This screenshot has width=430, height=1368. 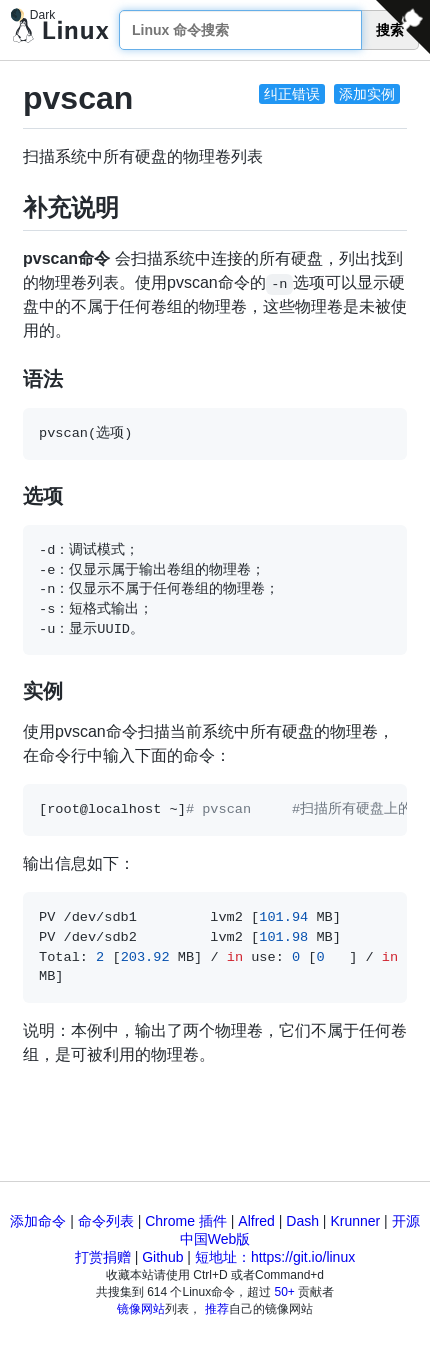 I want to click on 推荐, so click(x=217, y=1309).